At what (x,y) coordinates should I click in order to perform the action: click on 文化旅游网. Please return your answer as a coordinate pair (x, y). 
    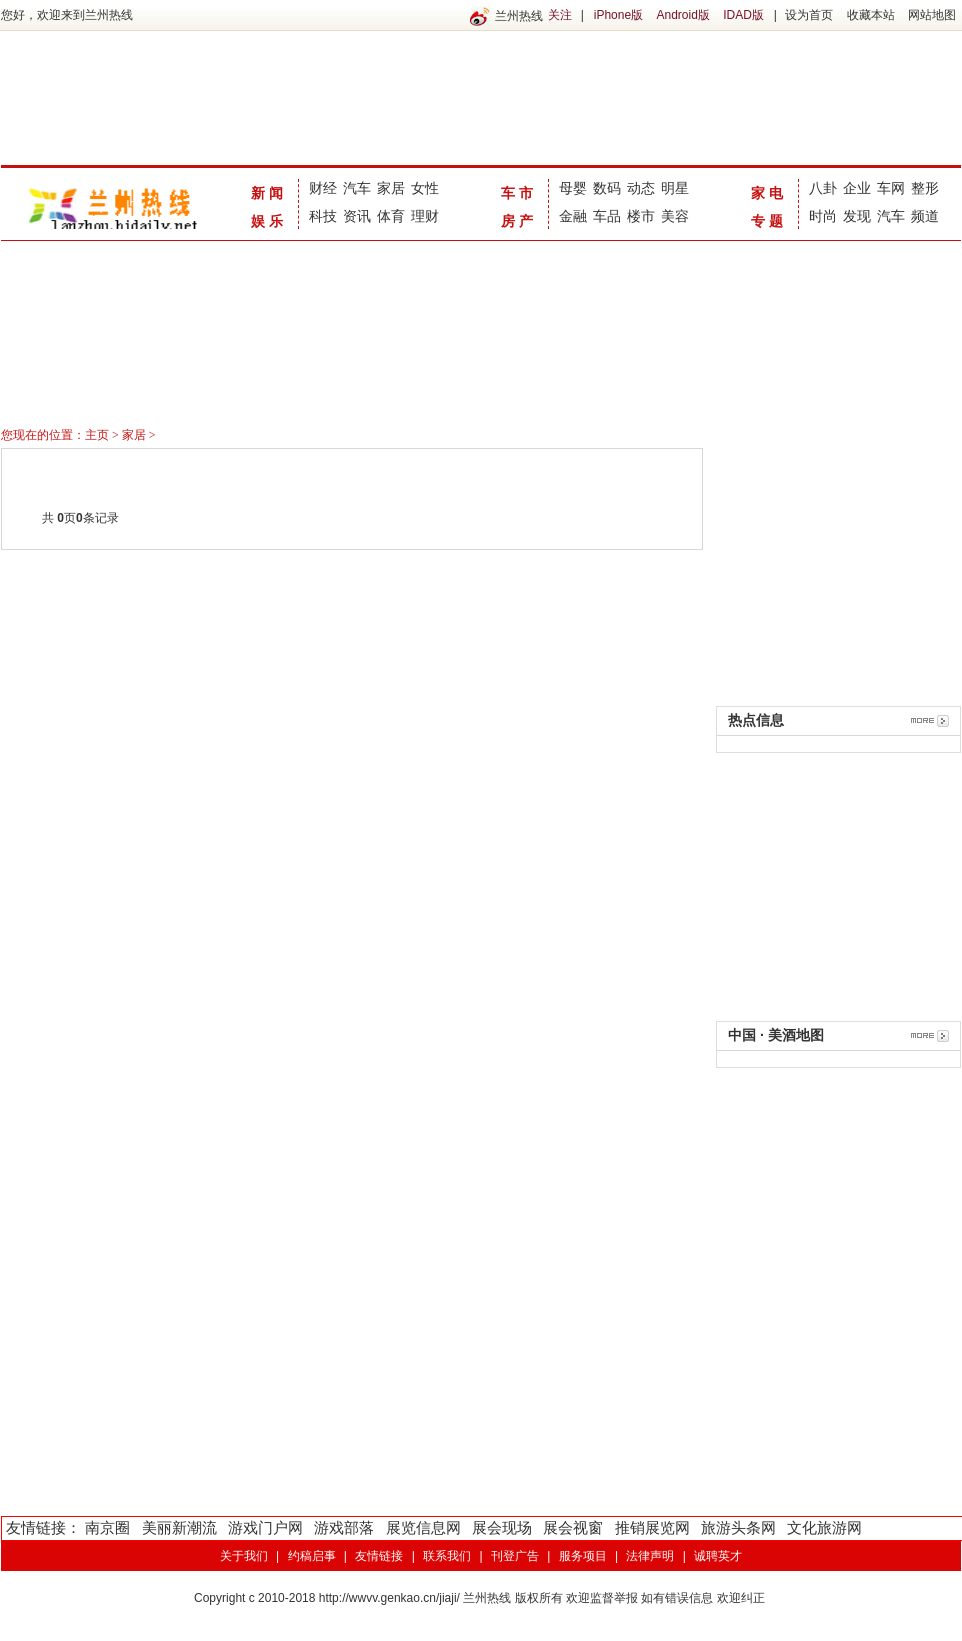
    Looking at the image, I should click on (824, 1527).